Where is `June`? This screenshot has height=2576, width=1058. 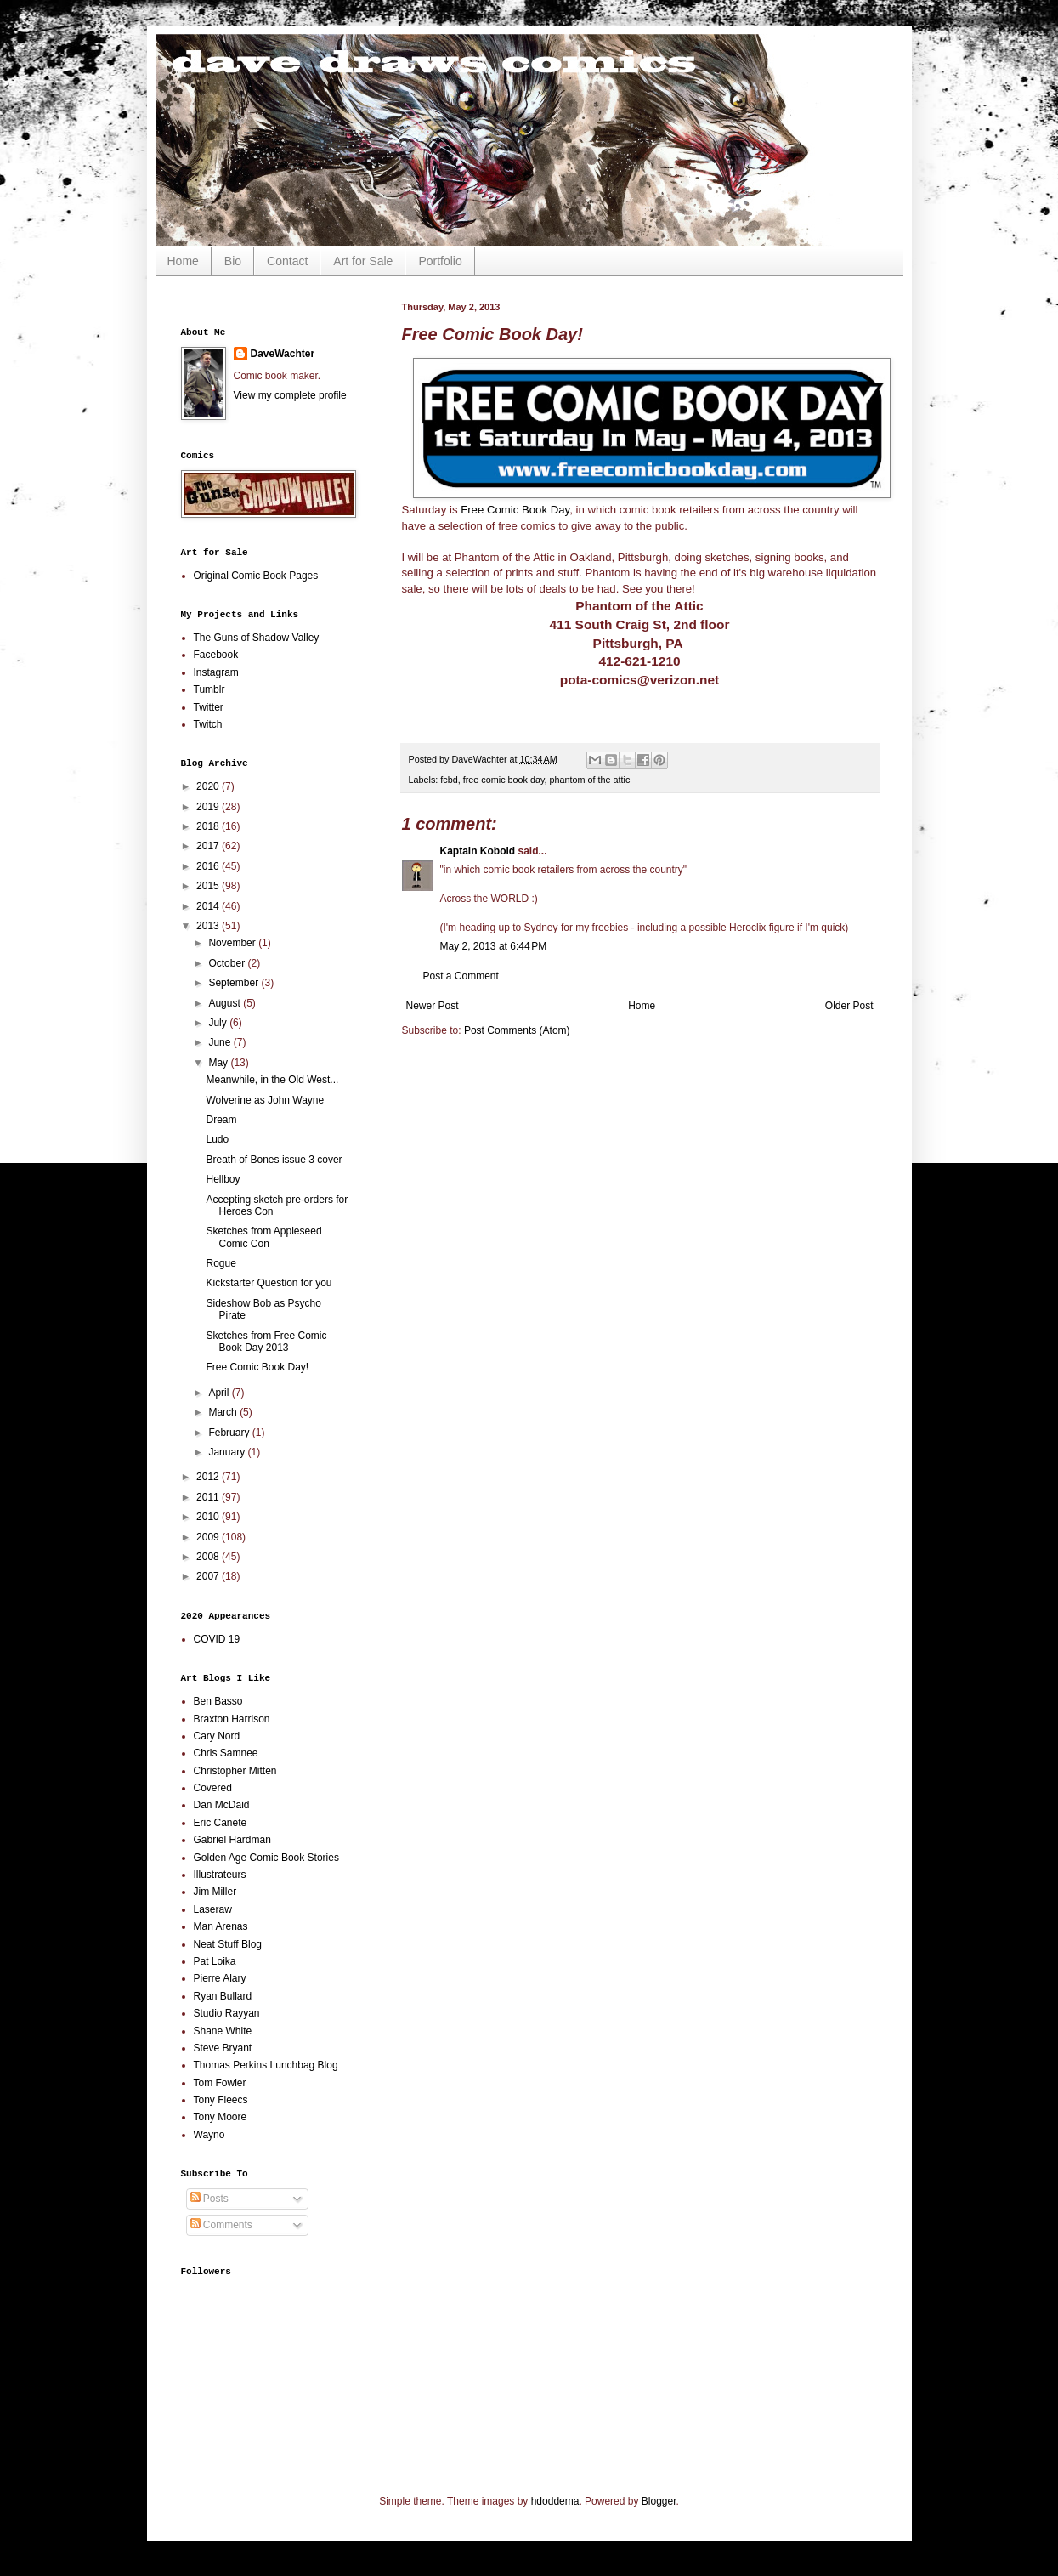 June is located at coordinates (220, 1042).